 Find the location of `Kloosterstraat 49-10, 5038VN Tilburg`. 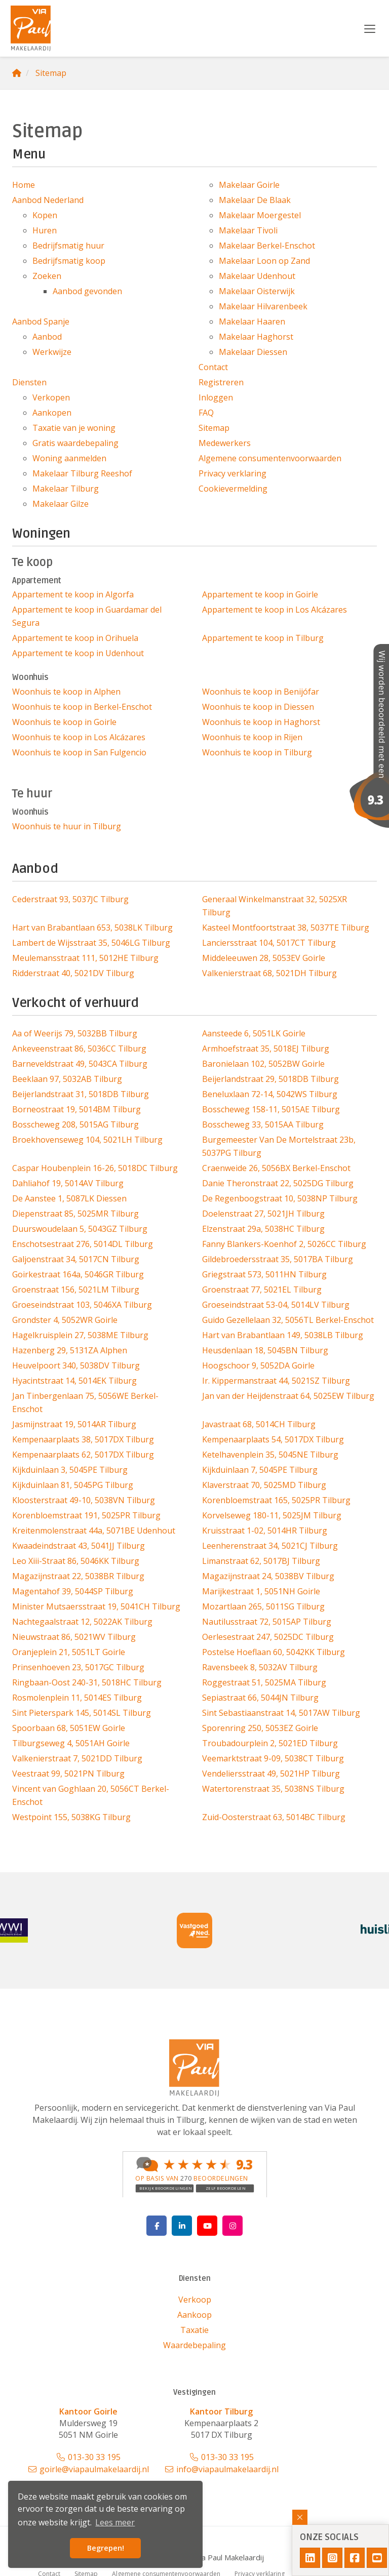

Kloosterstraat 49-10, 5038VN Tilburg is located at coordinates (83, 1500).